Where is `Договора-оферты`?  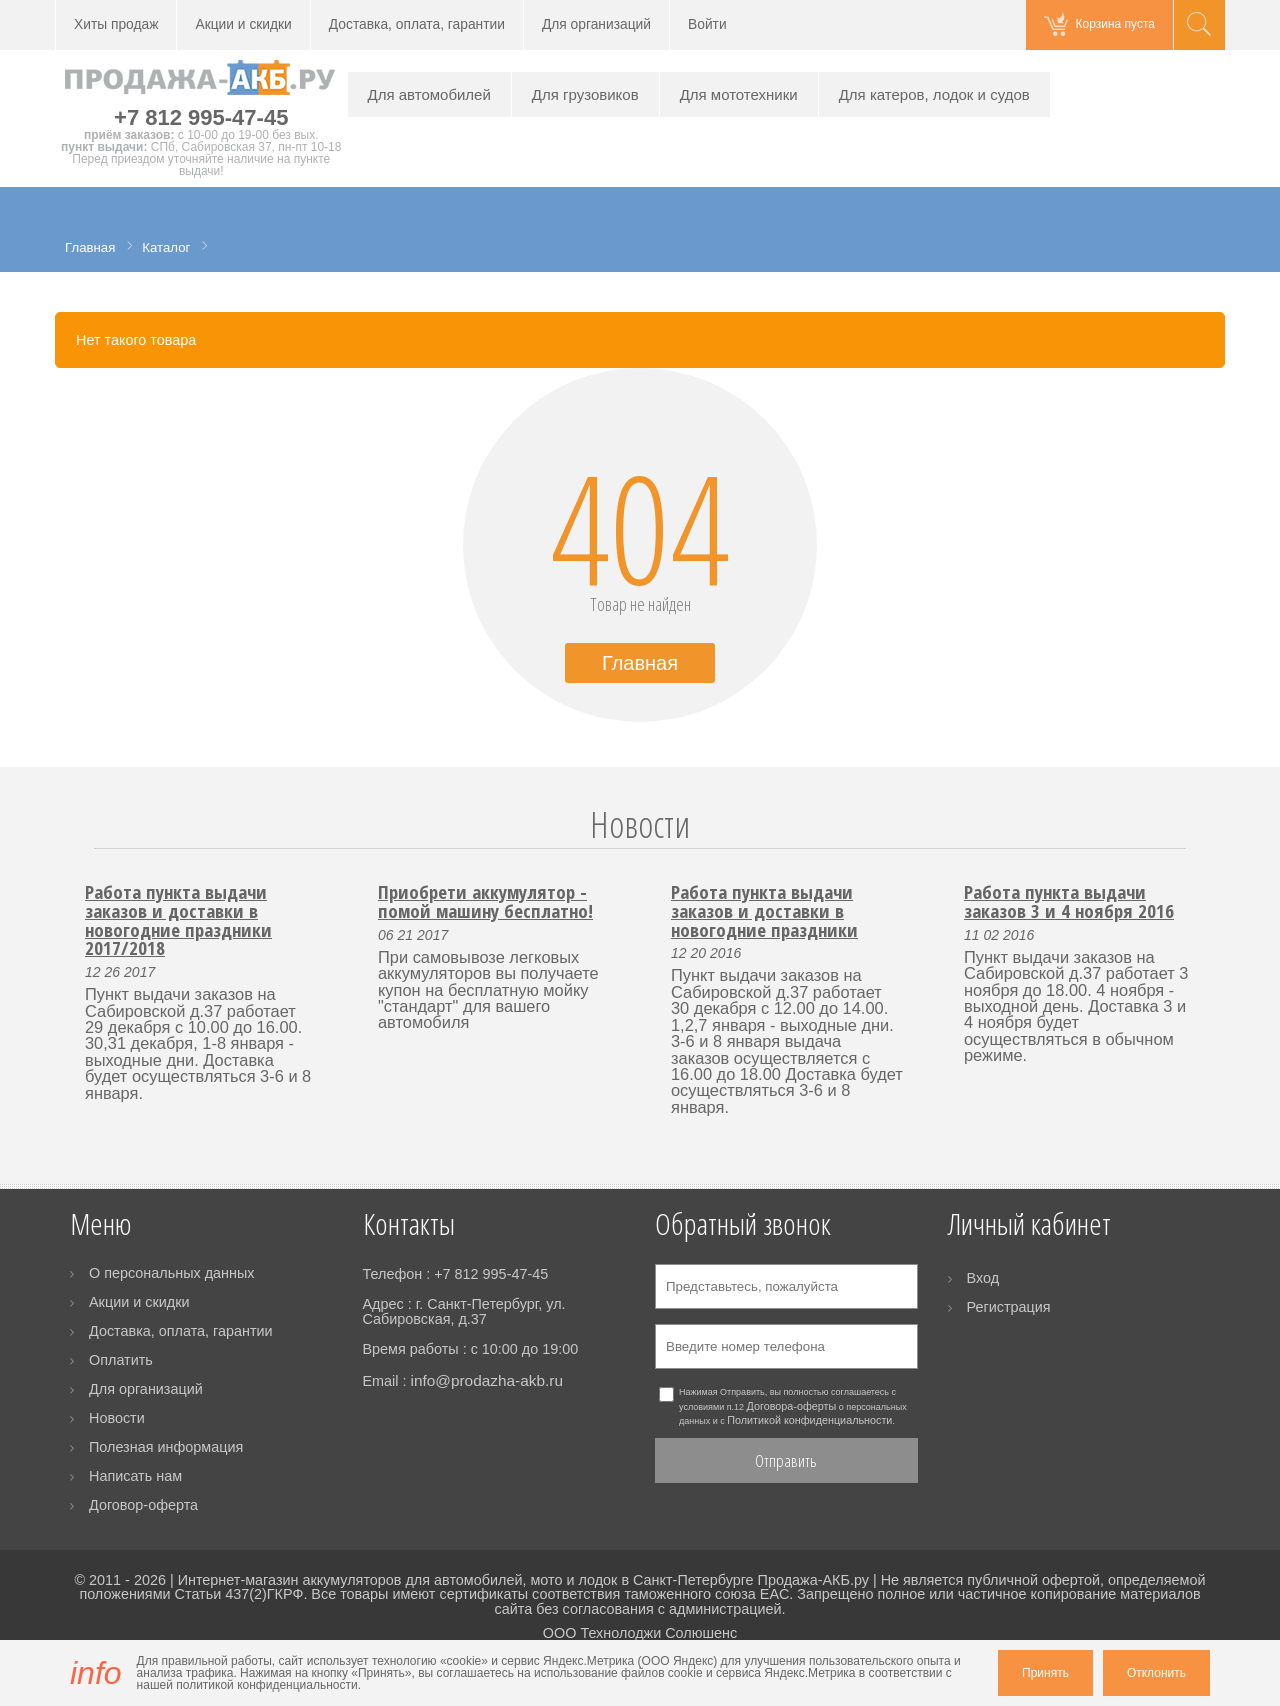
Договора-оферты is located at coordinates (792, 1406).